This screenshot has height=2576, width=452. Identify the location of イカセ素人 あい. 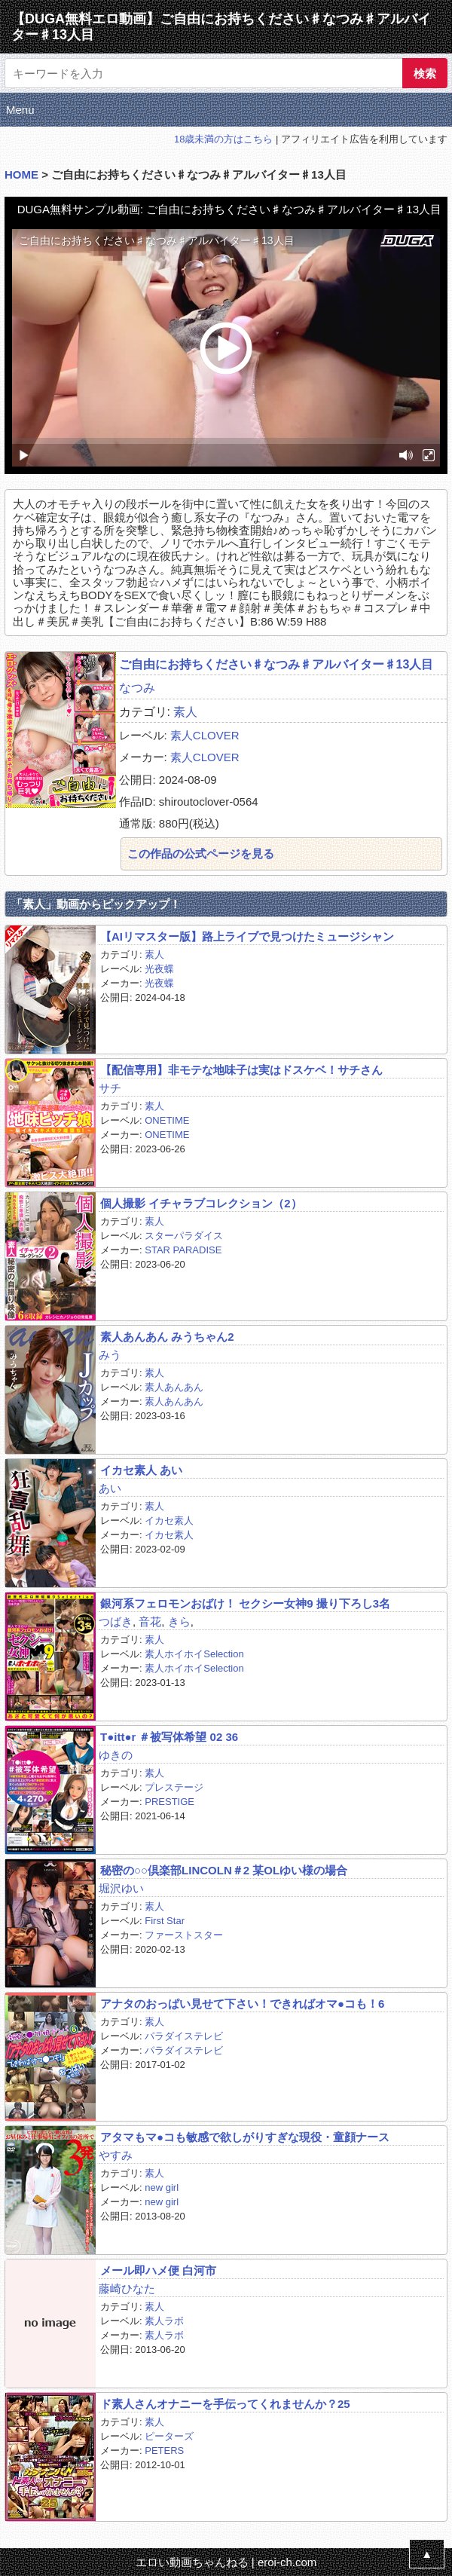
(141, 1470).